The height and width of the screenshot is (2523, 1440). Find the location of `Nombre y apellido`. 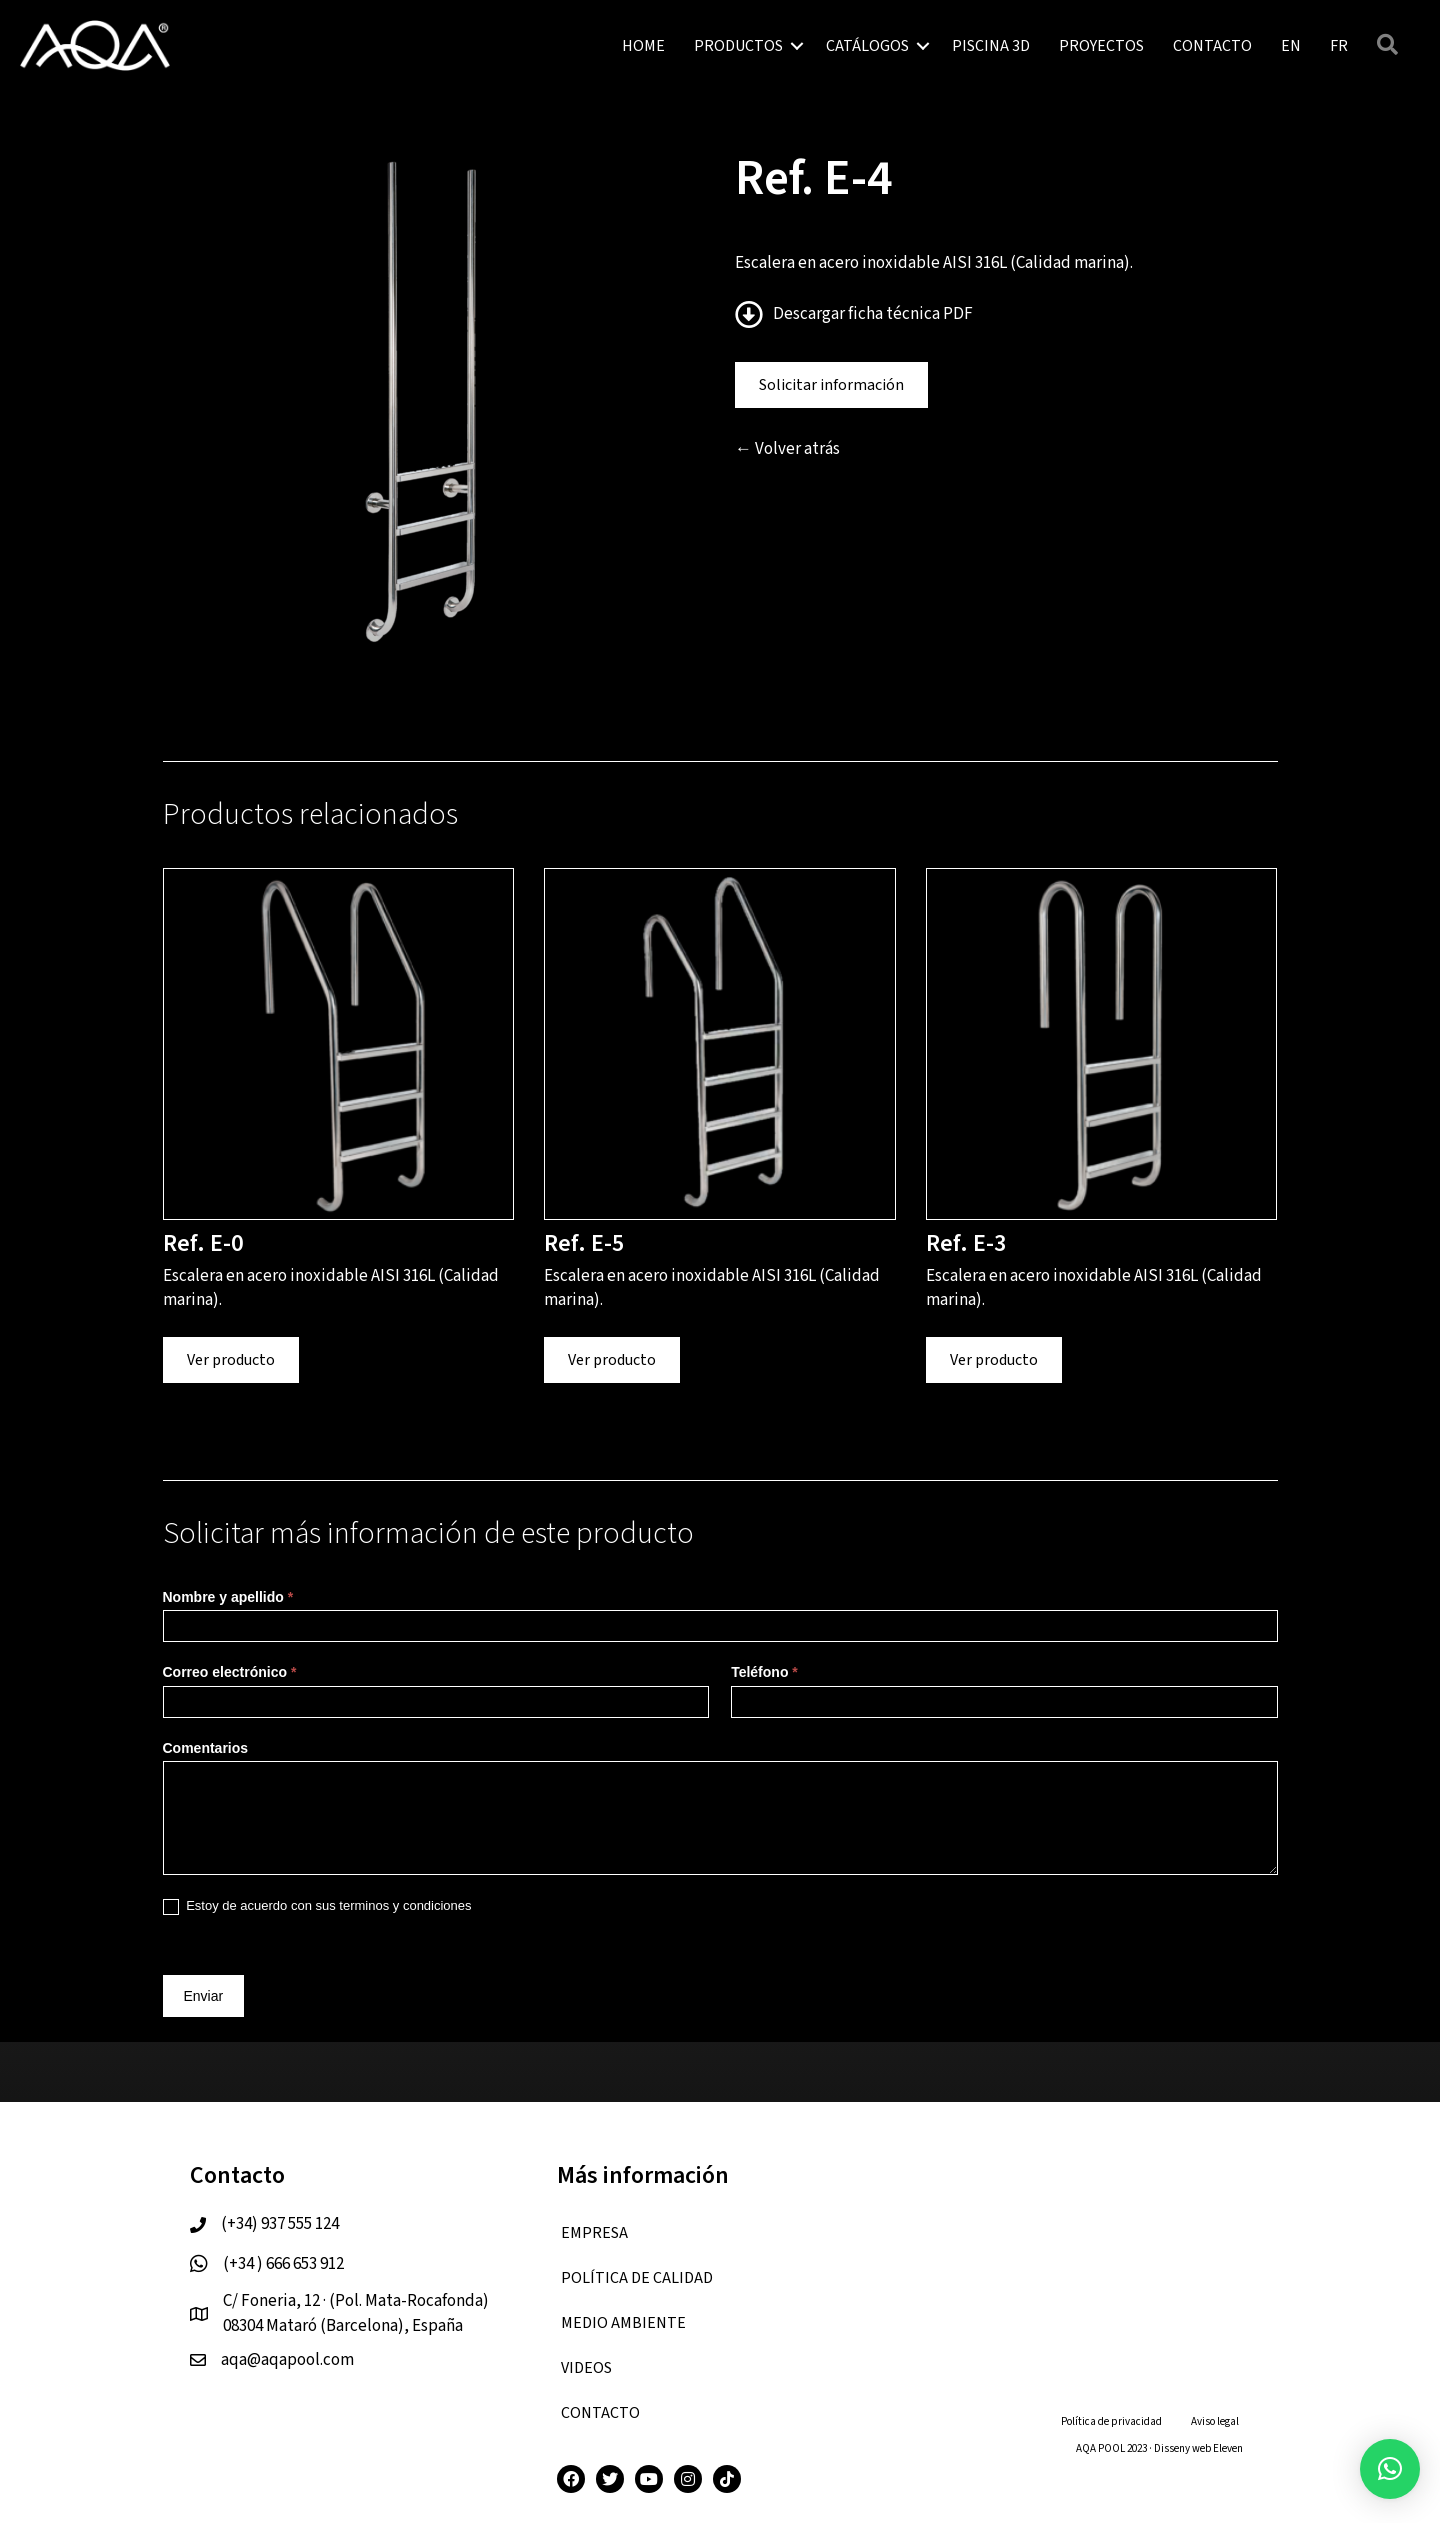

Nombre y apellido is located at coordinates (228, 1597).